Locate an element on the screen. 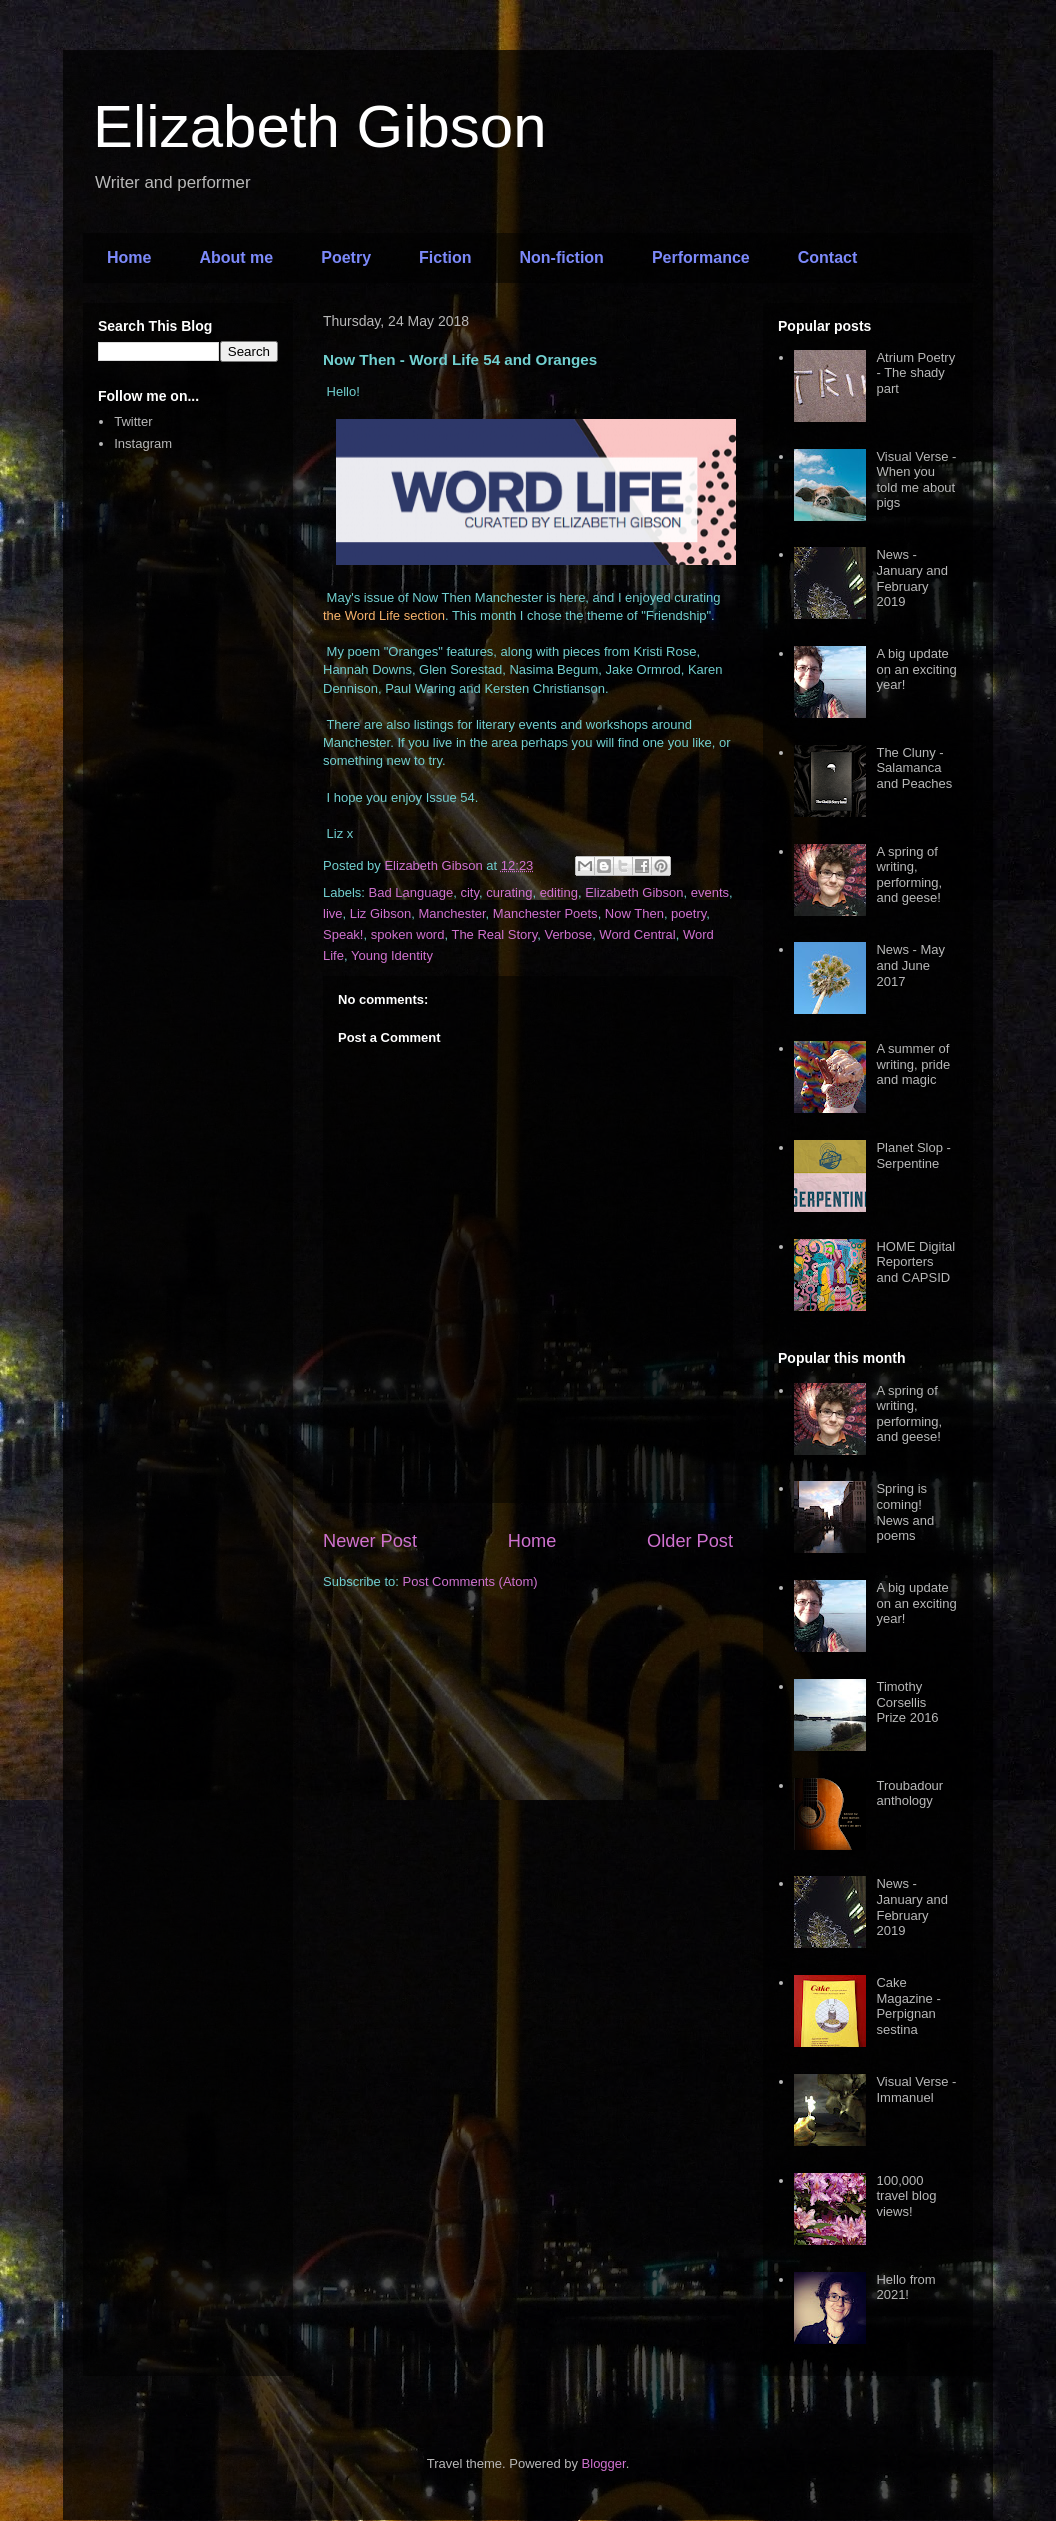 The image size is (1056, 2521). Newer Post is located at coordinates (370, 1541).